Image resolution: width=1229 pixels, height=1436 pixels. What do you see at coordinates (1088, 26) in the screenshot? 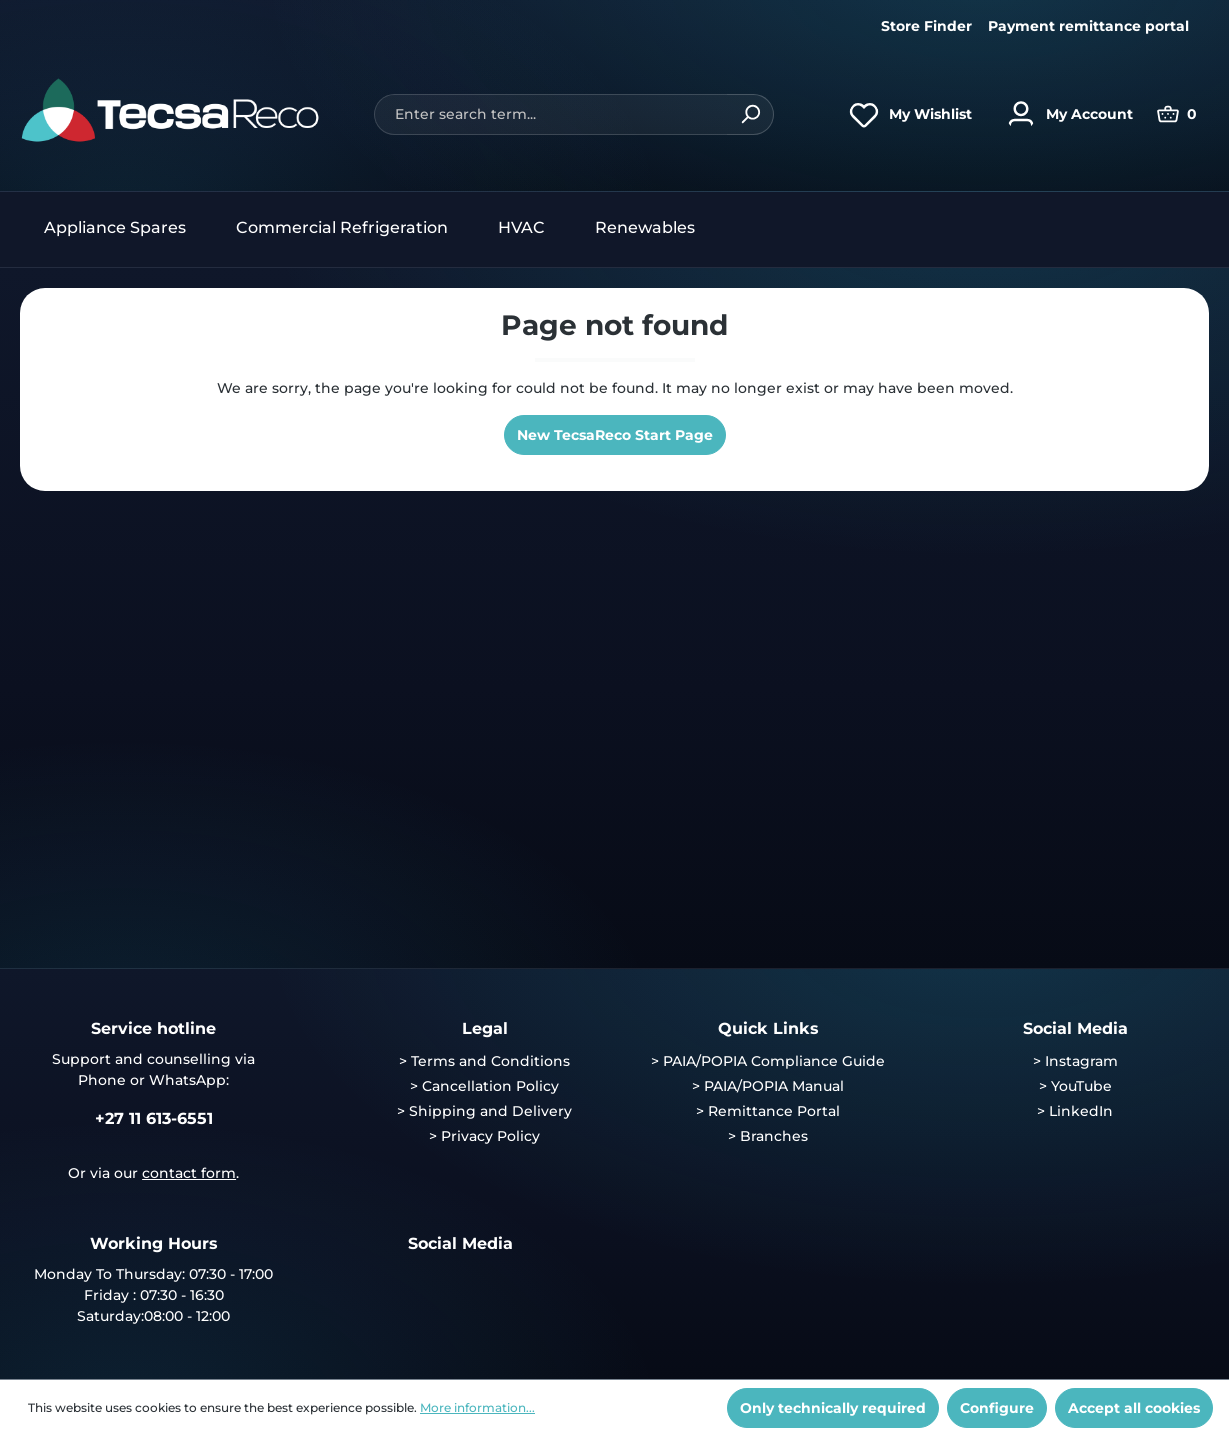
I see `Payment remittance portal` at bounding box center [1088, 26].